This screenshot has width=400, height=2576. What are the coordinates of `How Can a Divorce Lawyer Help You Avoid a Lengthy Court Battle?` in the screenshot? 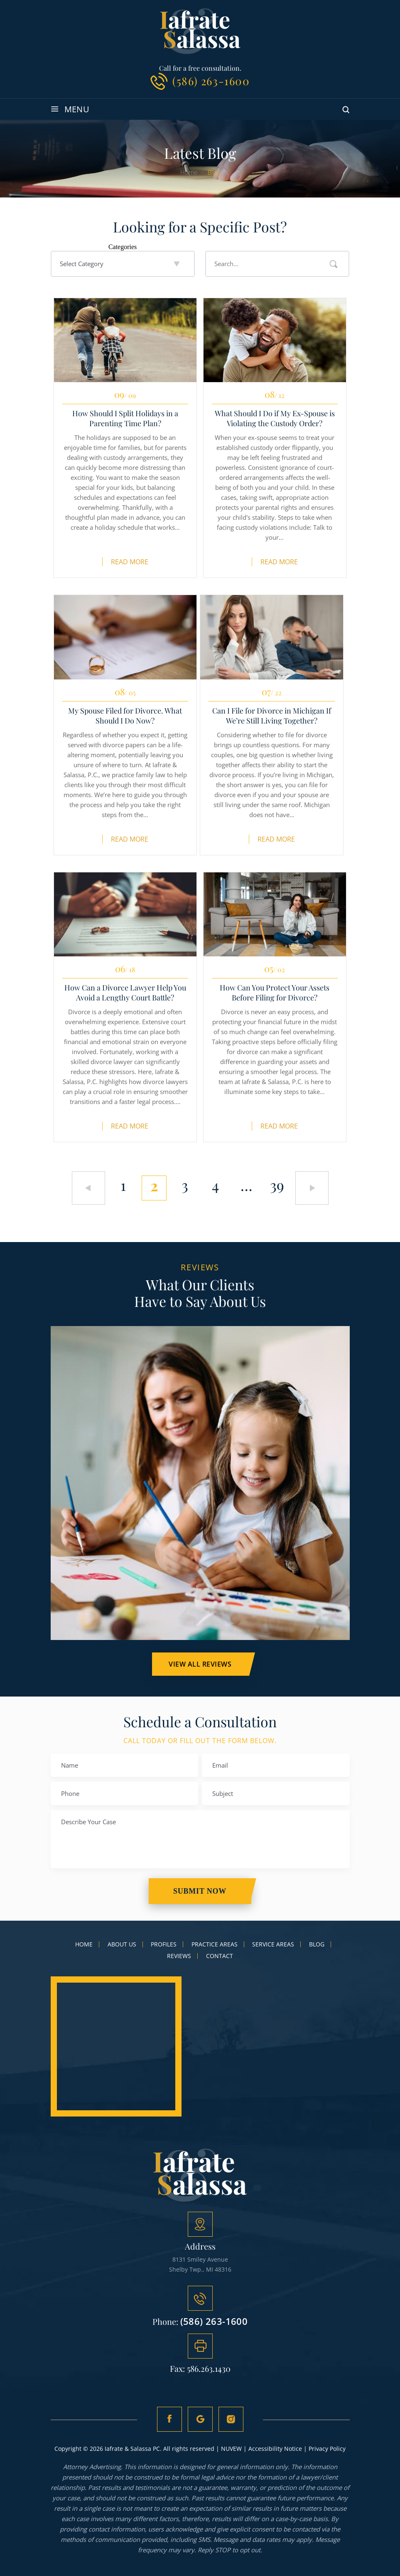 It's located at (125, 993).